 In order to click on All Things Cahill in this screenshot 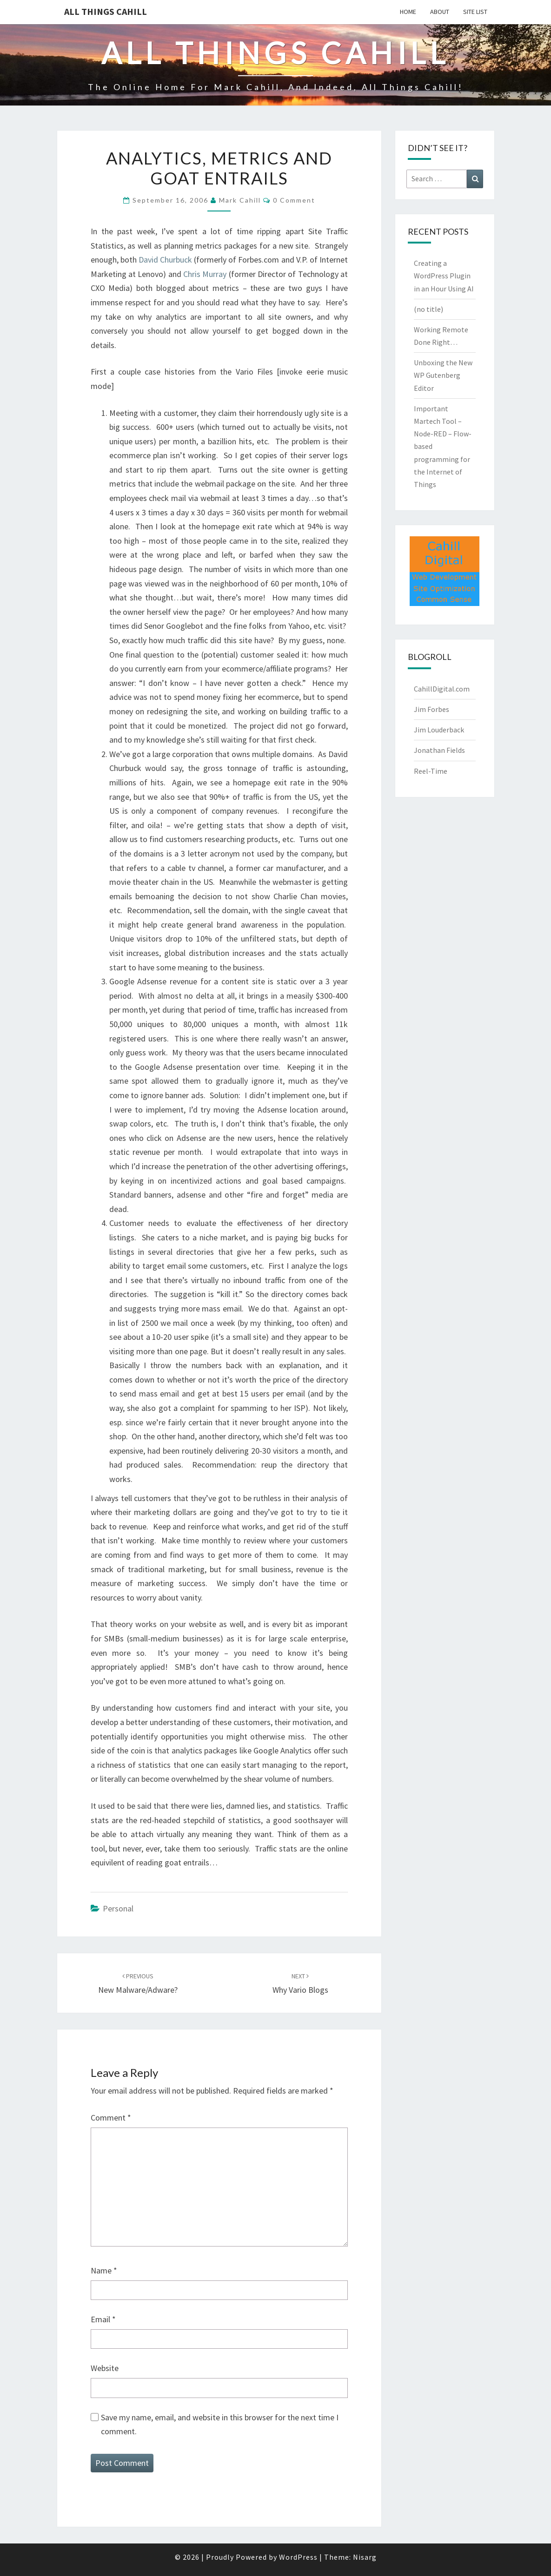, I will do `click(105, 11)`.